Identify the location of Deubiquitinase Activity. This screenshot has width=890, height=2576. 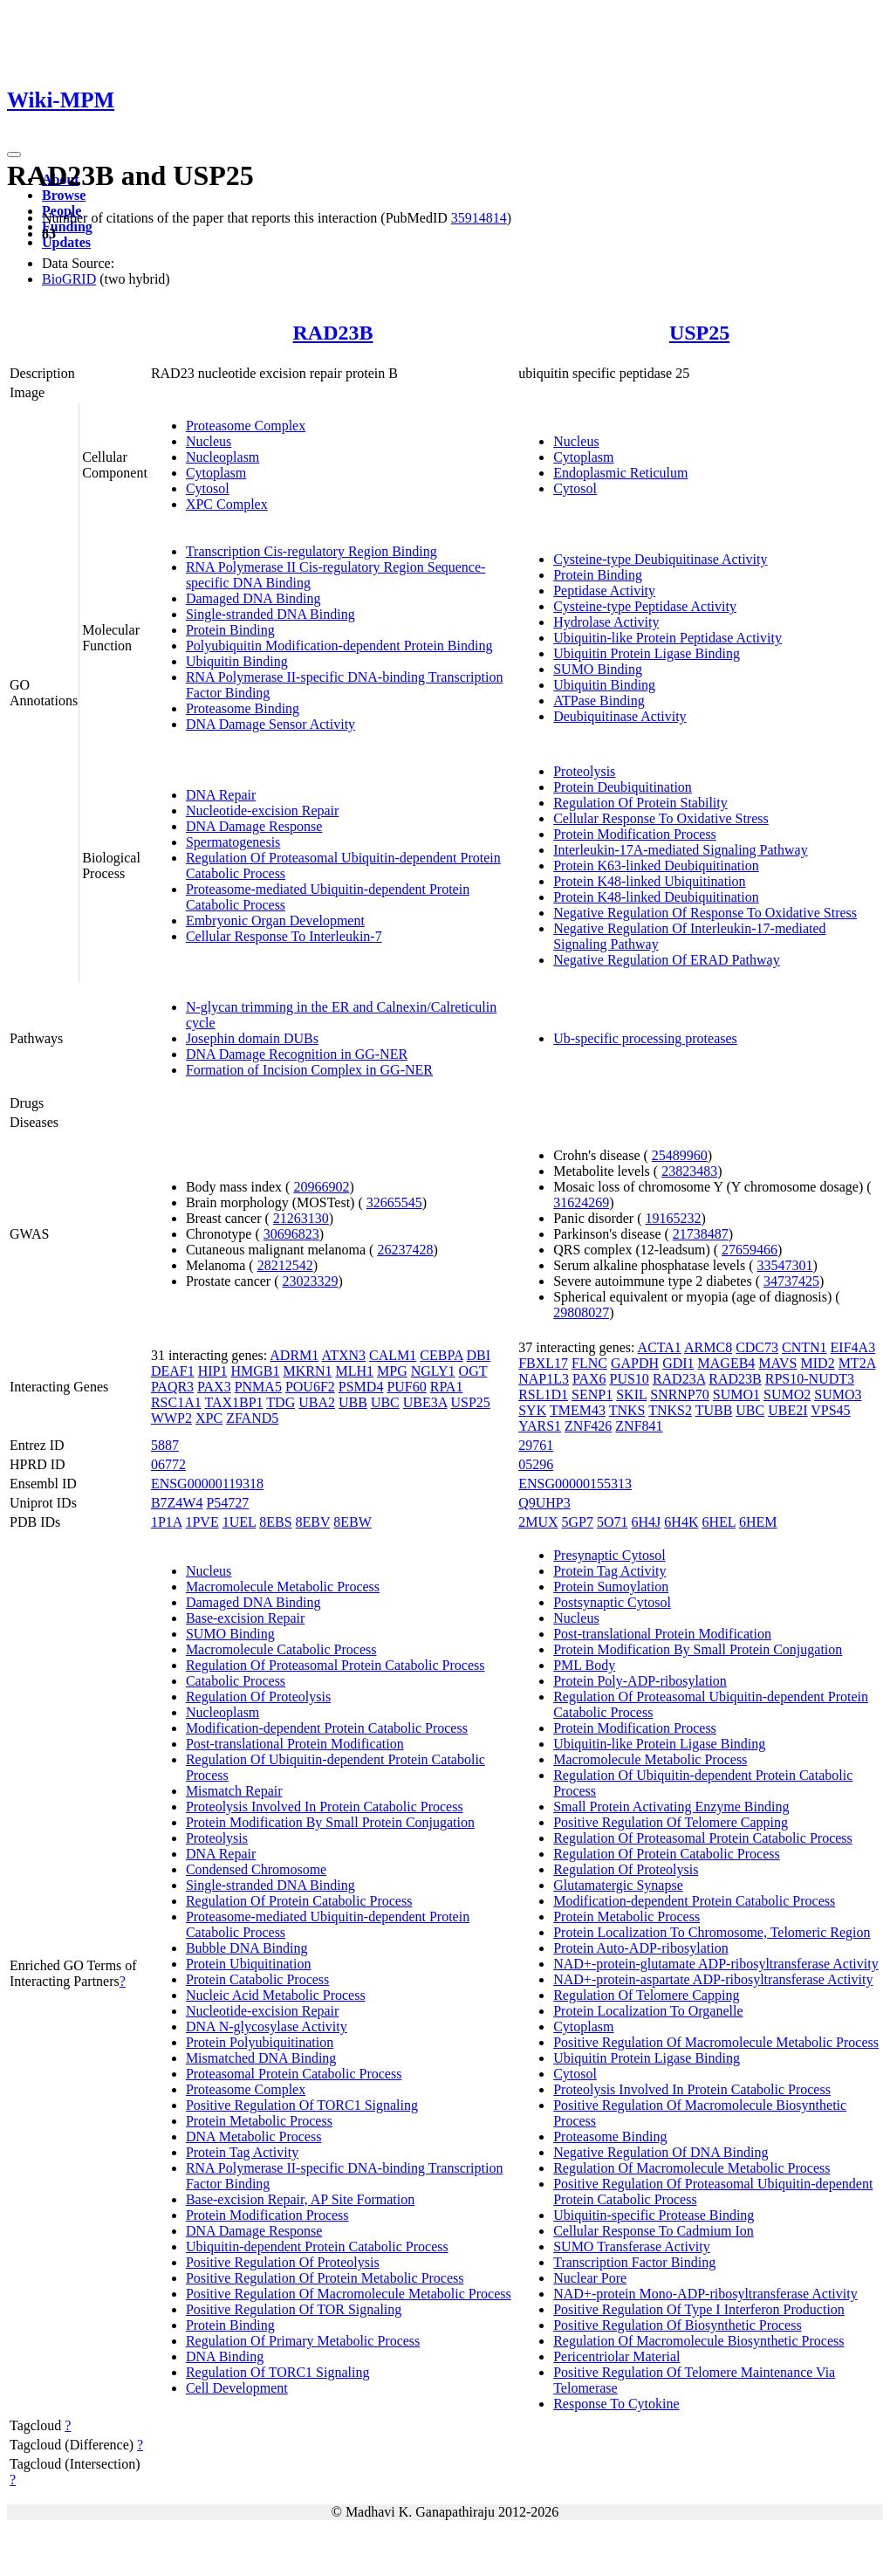
(619, 716).